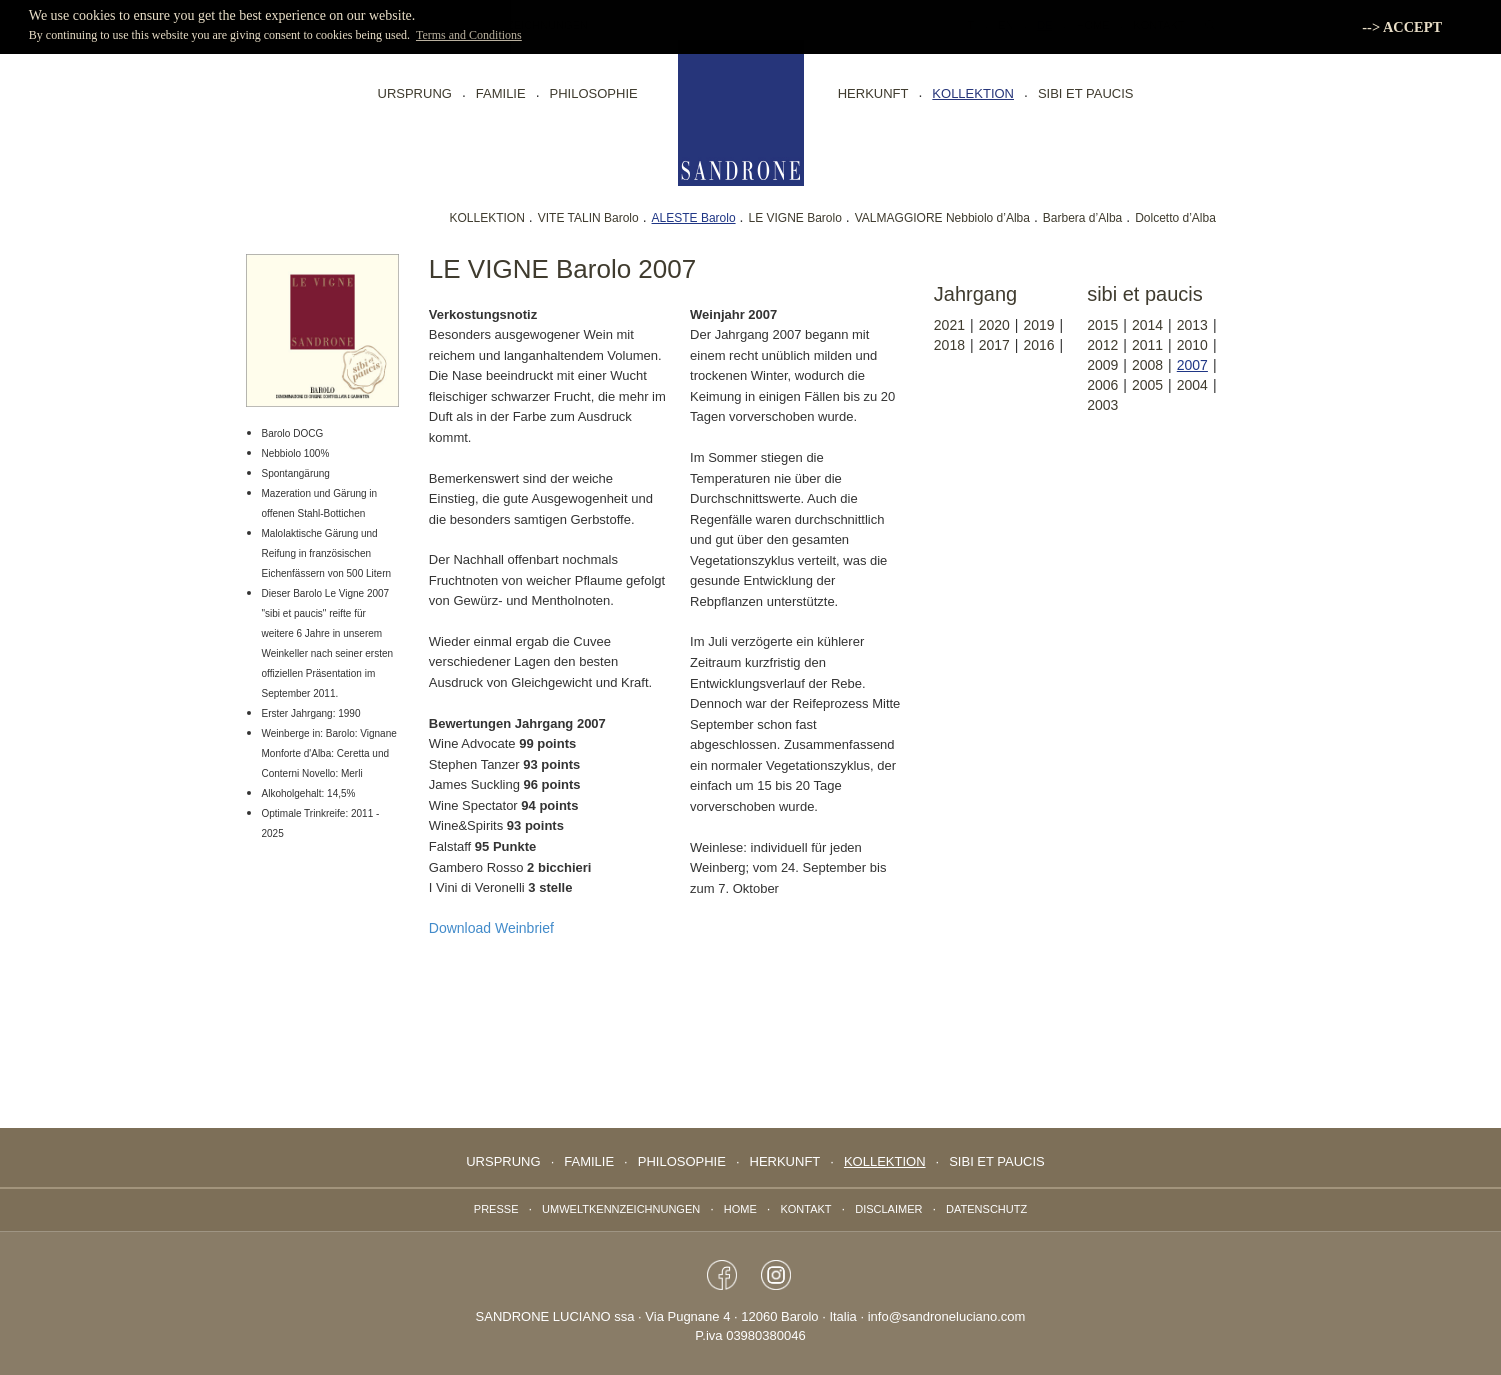  What do you see at coordinates (415, 93) in the screenshot?
I see `Ursprung` at bounding box center [415, 93].